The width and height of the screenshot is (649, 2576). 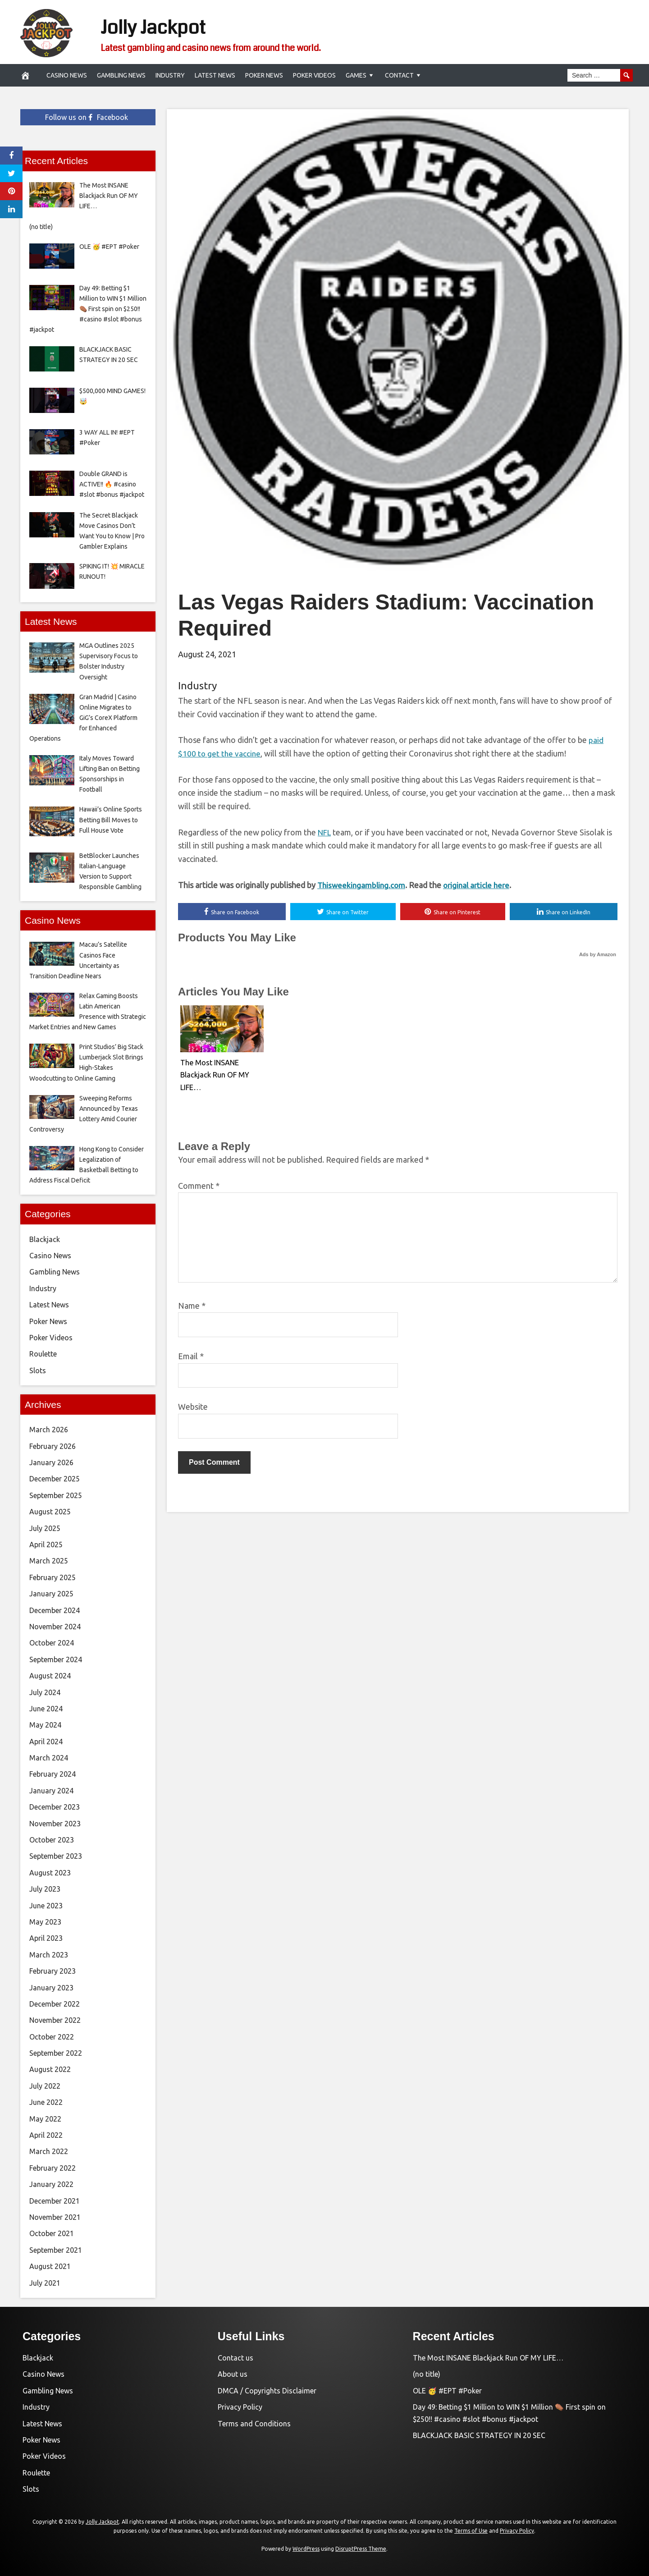 What do you see at coordinates (46, 1741) in the screenshot?
I see `April 2024` at bounding box center [46, 1741].